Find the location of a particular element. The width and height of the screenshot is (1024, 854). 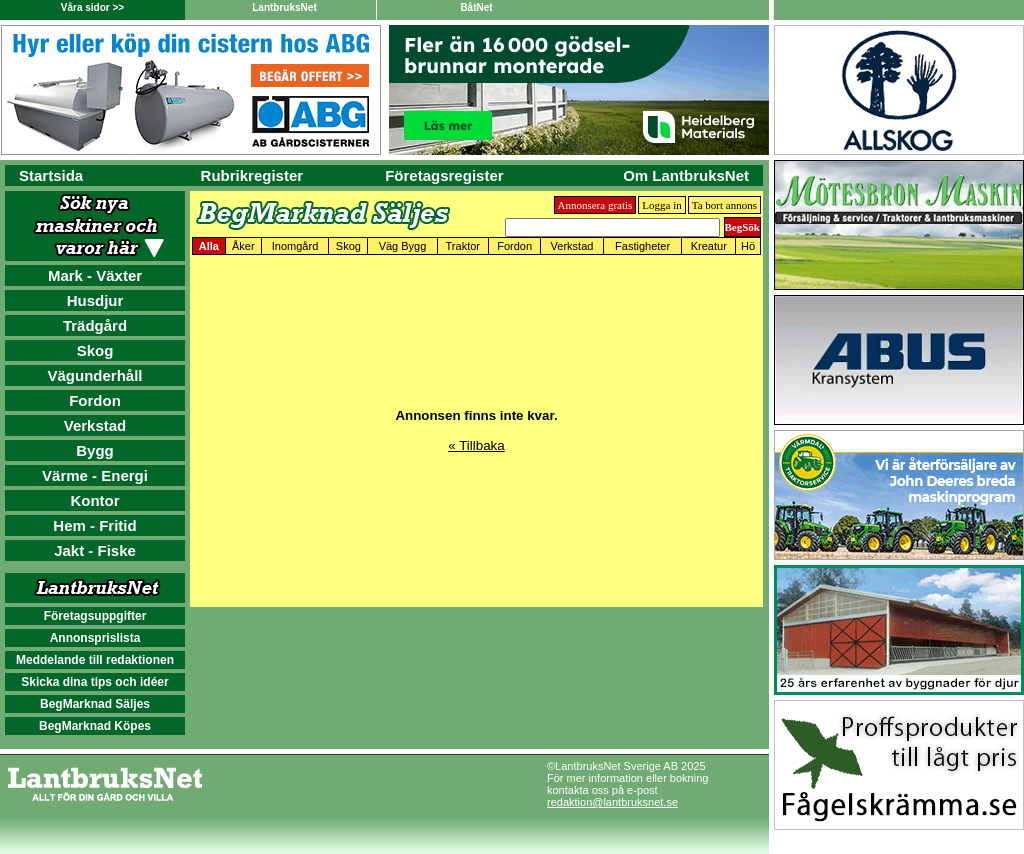

BegMarknad Säljes is located at coordinates (95, 704).